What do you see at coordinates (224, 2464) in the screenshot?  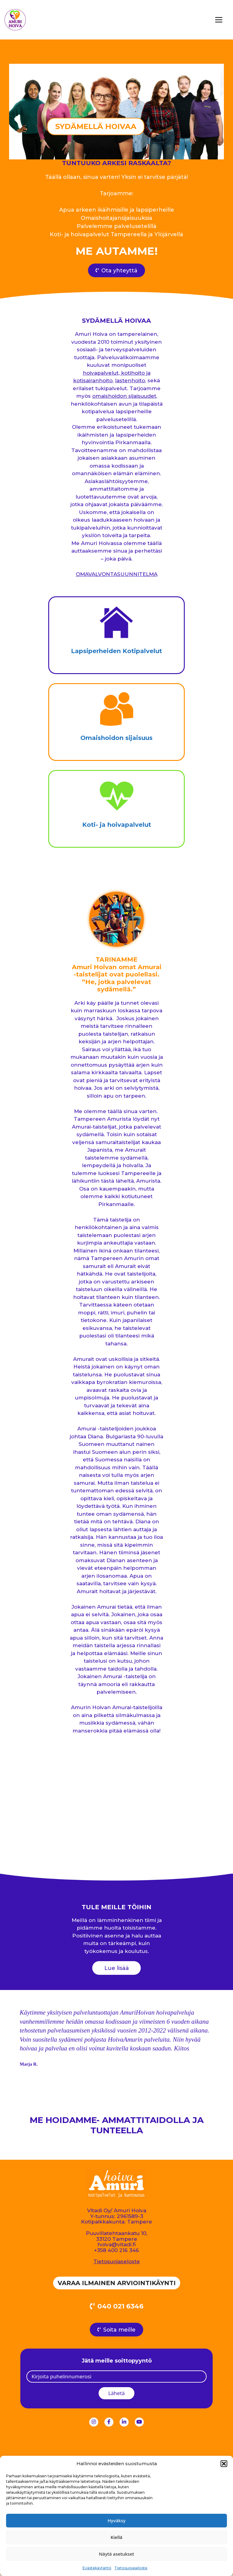 I see `[button]` at bounding box center [224, 2464].